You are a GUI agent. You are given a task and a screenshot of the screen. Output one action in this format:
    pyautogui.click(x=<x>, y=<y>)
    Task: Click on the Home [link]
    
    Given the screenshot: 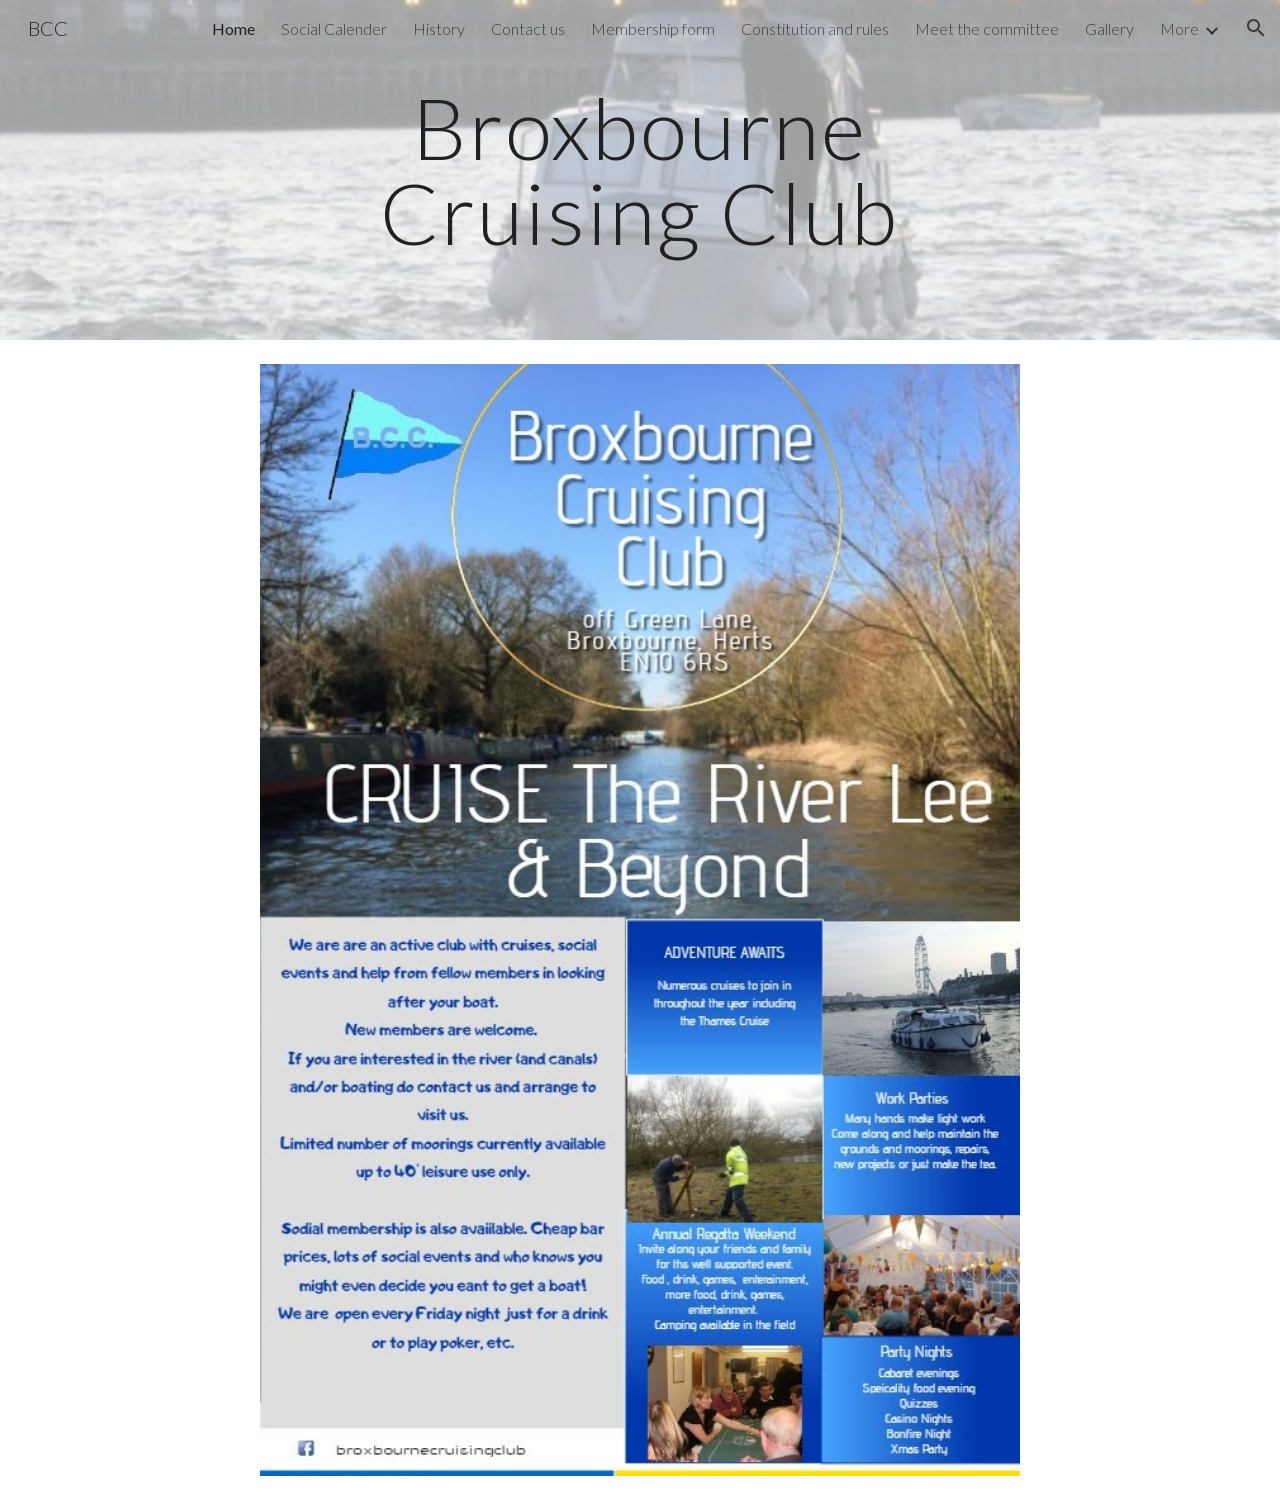 What is the action you would take?
    pyautogui.click(x=233, y=28)
    